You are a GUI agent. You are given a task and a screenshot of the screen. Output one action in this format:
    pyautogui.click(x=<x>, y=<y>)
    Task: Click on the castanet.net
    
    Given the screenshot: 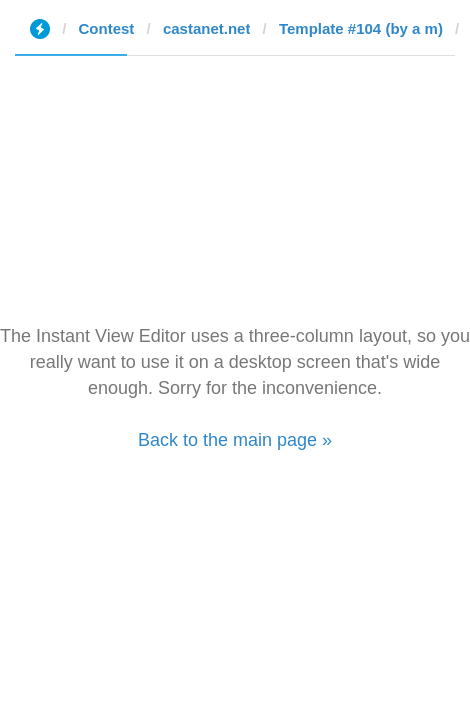 What is the action you would take?
    pyautogui.click(x=207, y=28)
    